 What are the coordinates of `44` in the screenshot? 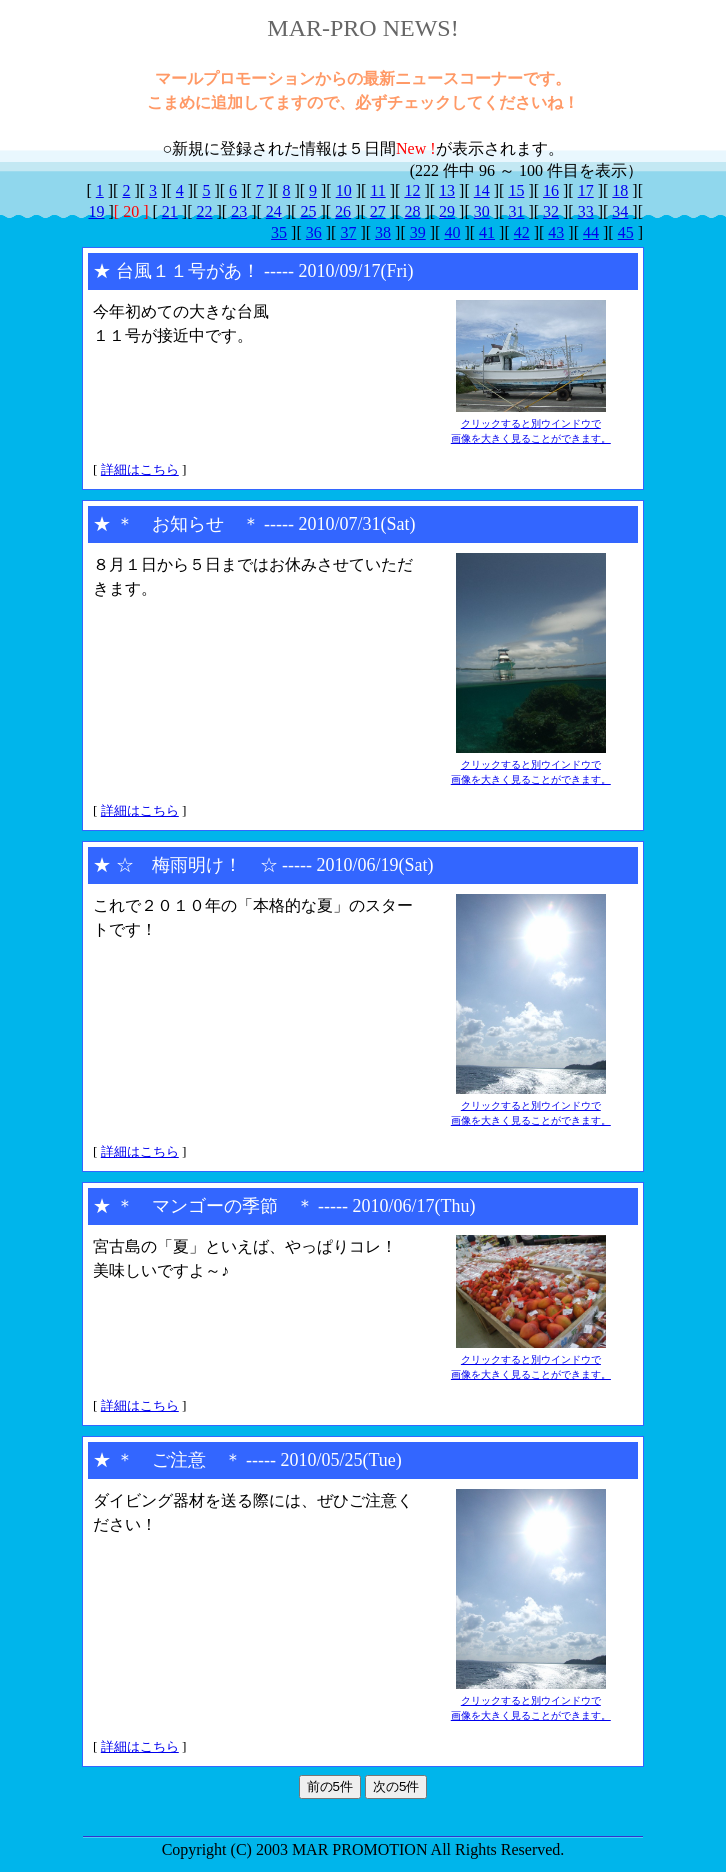 It's located at (591, 232).